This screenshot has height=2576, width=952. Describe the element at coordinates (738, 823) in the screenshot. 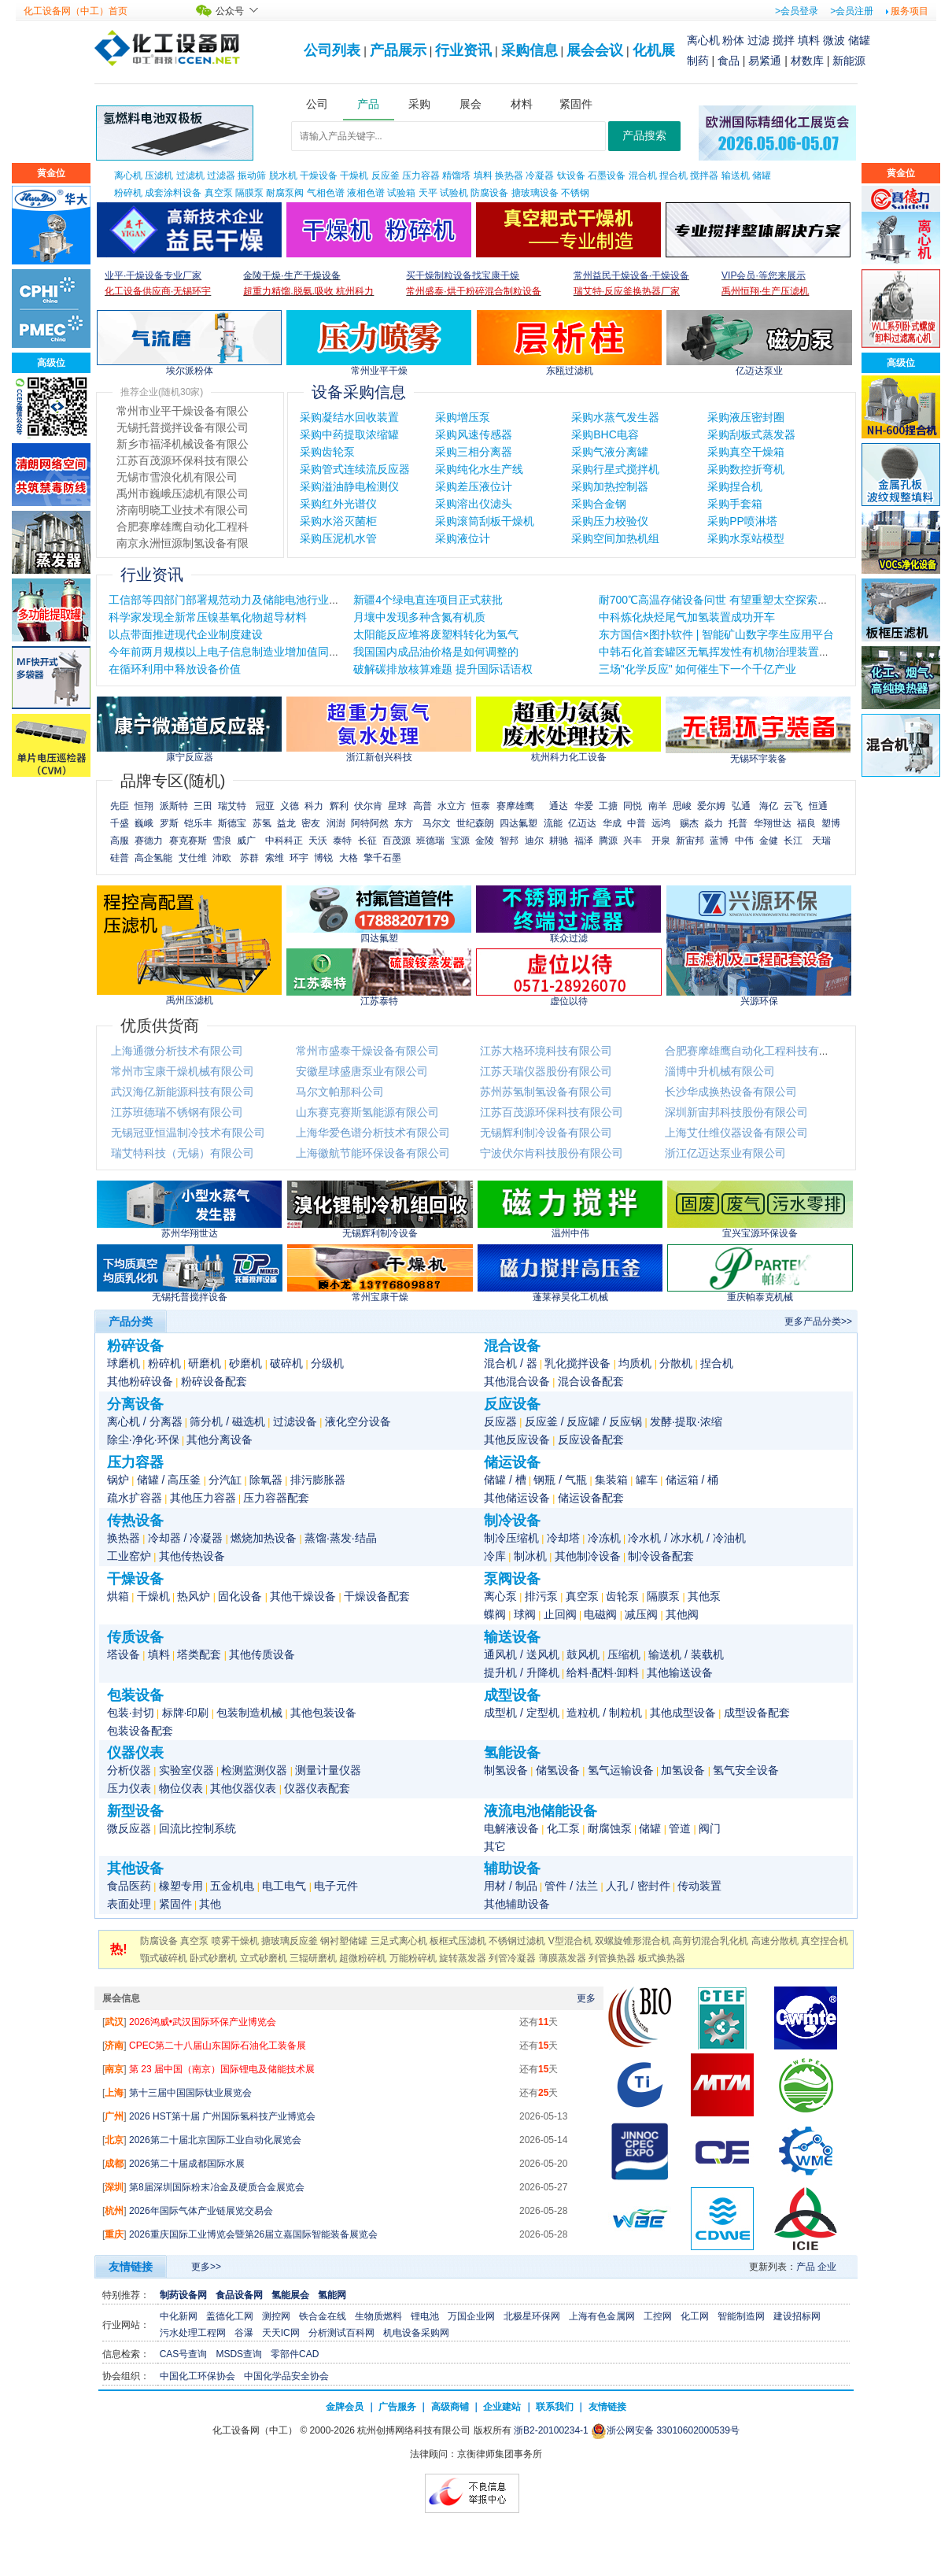

I see `托普` at that location.